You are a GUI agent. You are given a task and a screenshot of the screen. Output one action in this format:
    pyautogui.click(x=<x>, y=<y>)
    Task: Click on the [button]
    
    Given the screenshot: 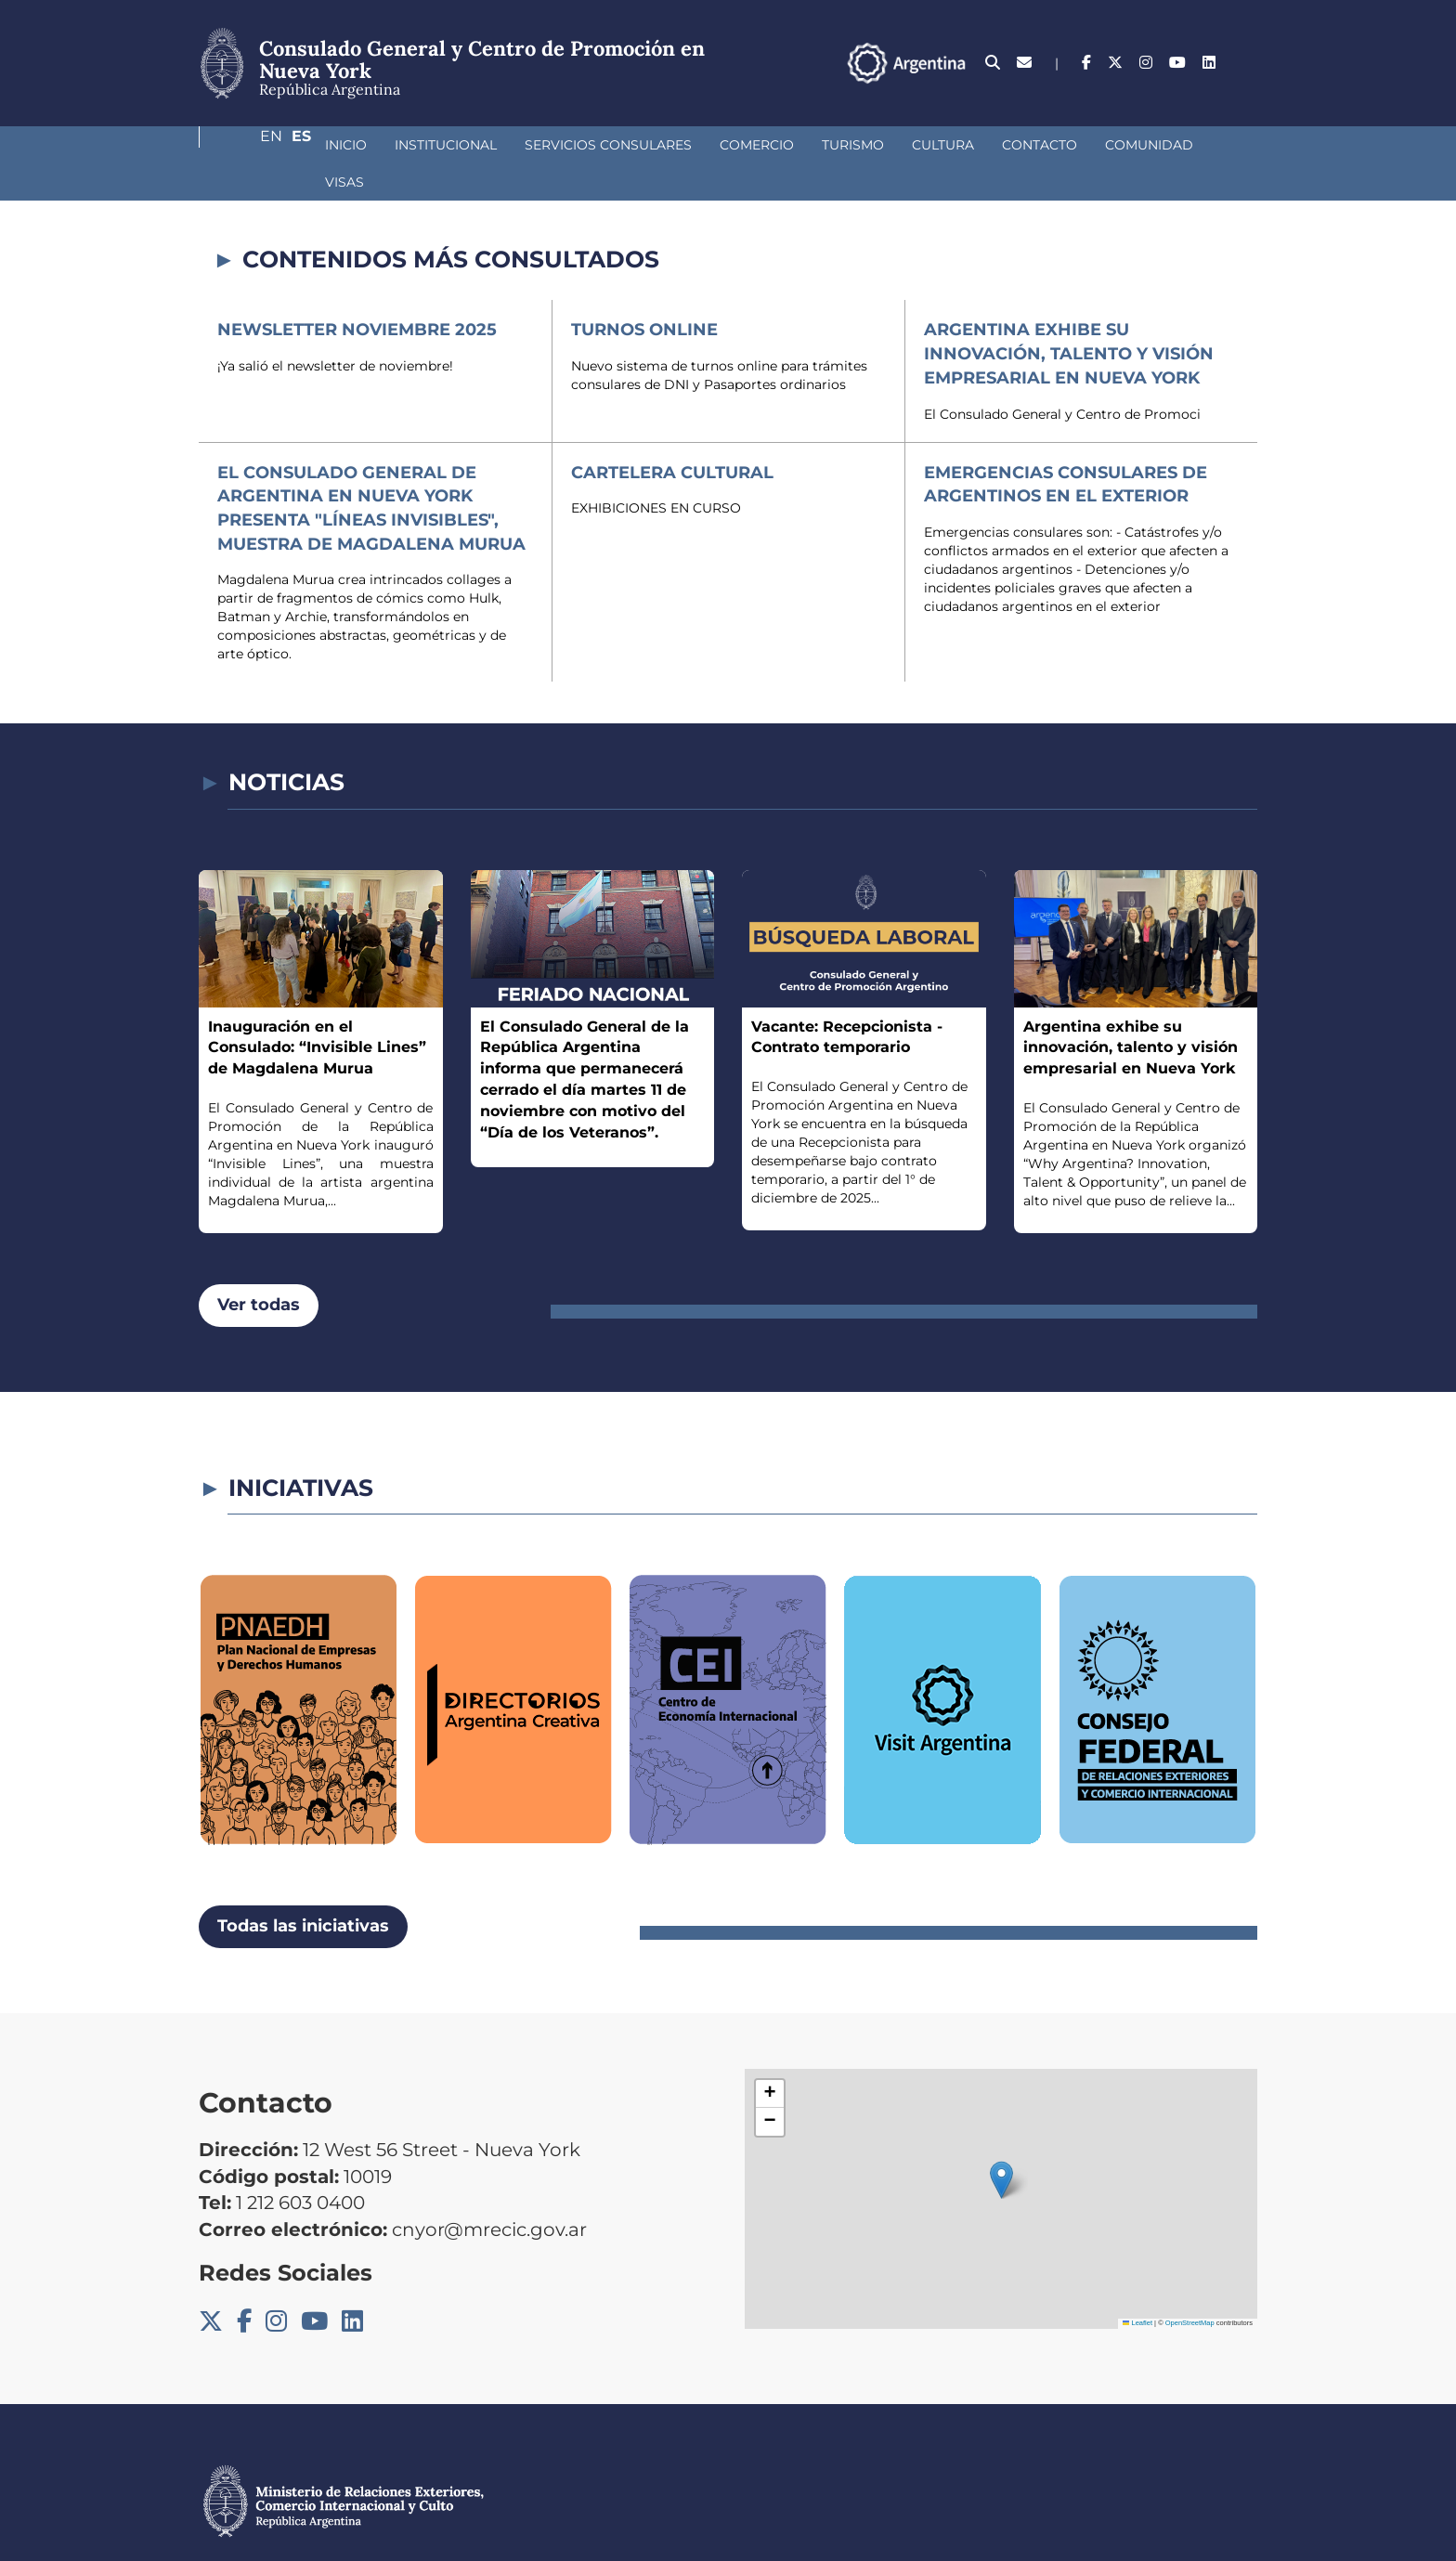 What is the action you would take?
    pyautogui.click(x=1001, y=2143)
    